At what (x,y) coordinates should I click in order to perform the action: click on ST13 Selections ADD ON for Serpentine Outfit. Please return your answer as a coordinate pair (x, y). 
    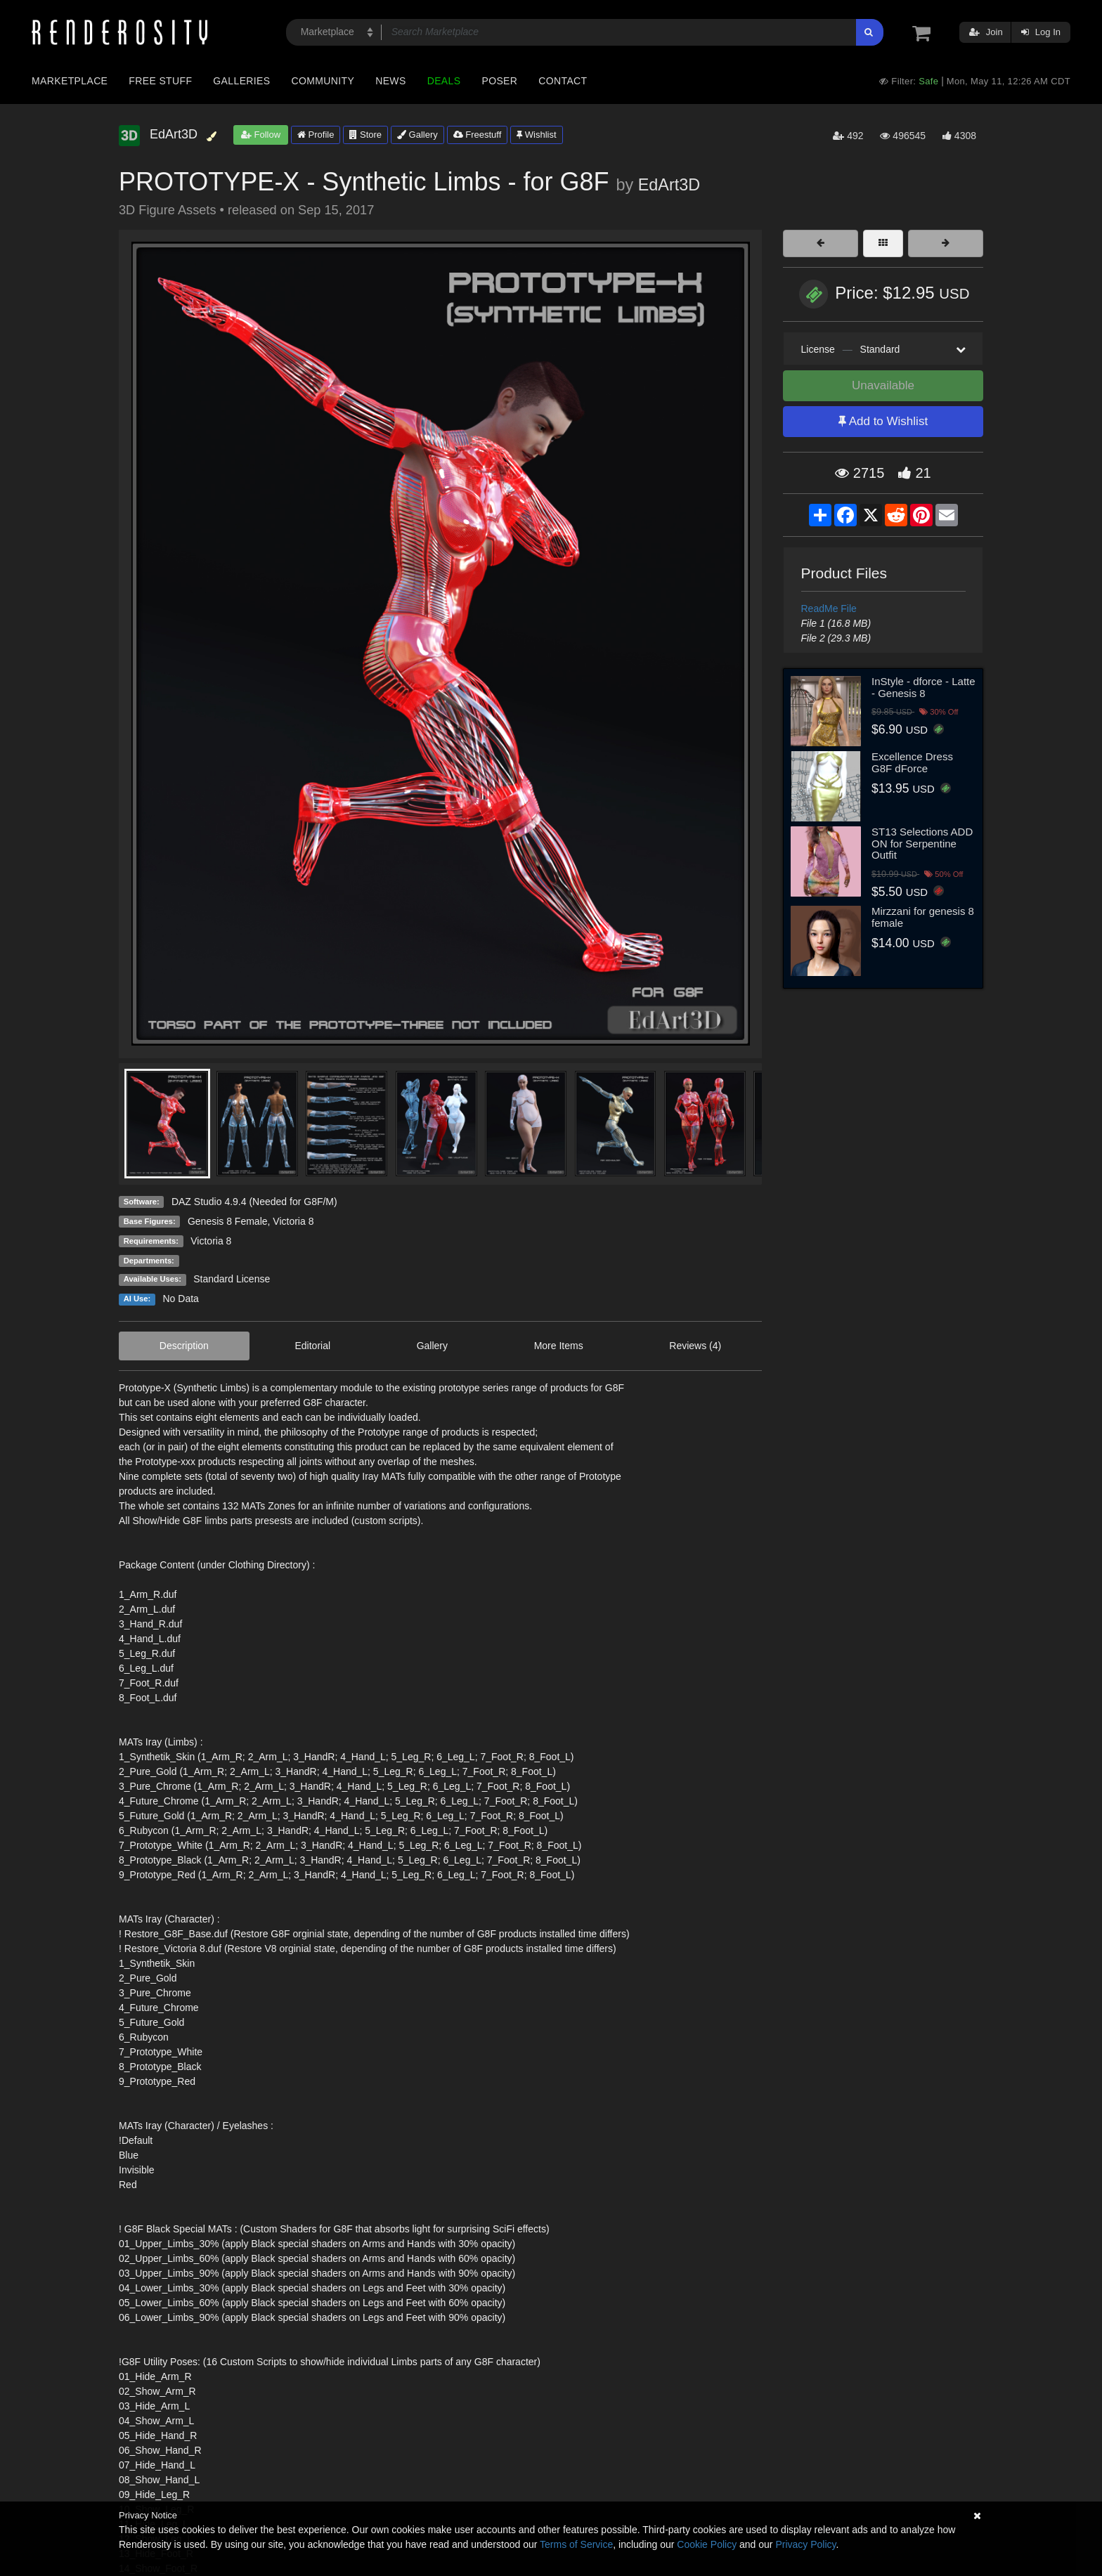
    Looking at the image, I should click on (922, 843).